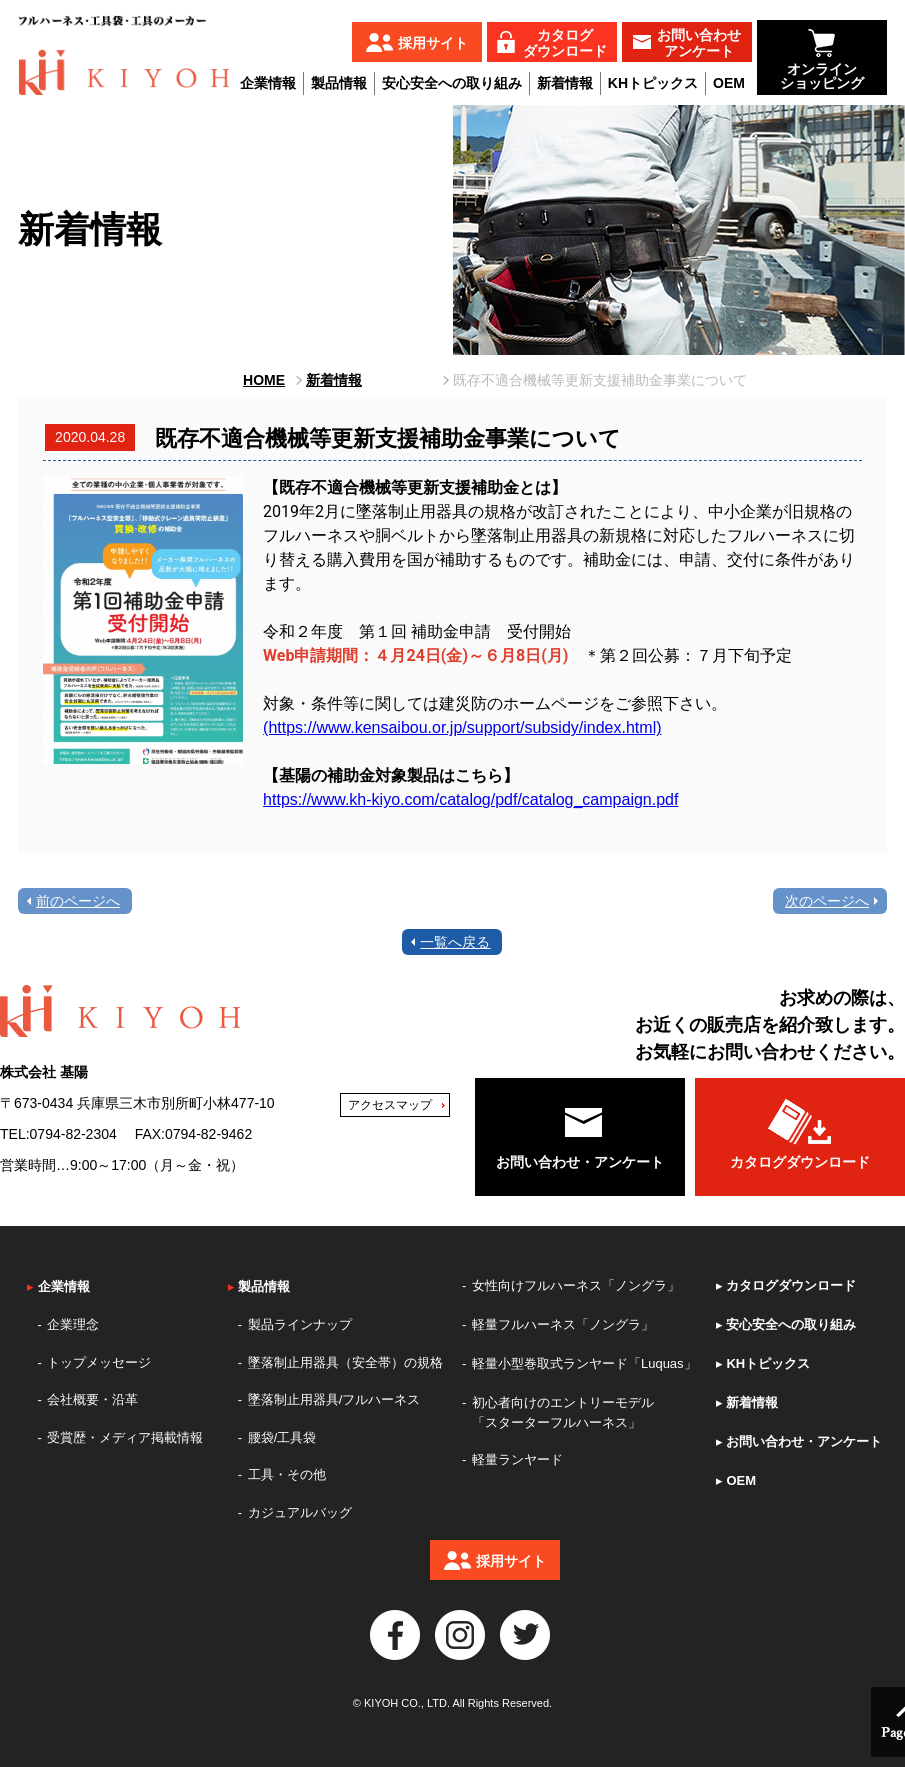 The image size is (905, 1767). I want to click on アクセスマップ, so click(390, 1105).